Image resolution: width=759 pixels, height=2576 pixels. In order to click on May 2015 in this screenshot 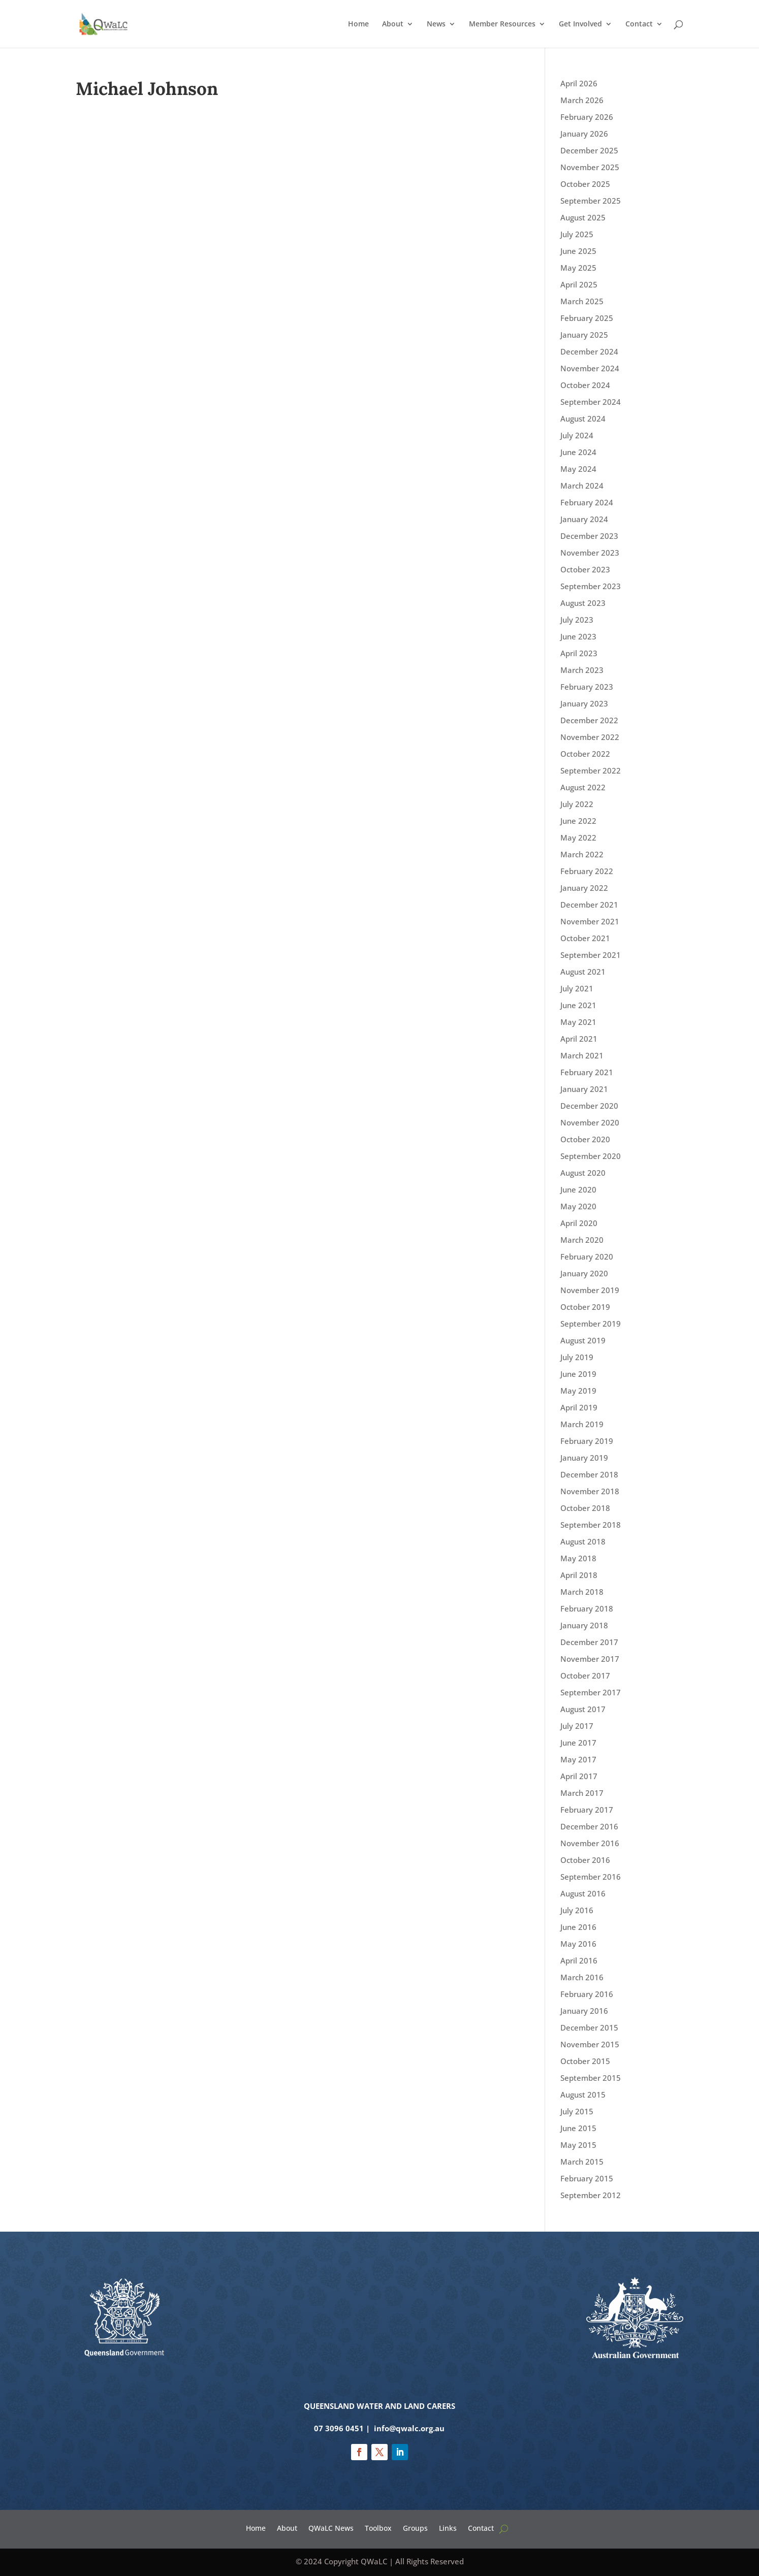, I will do `click(578, 2145)`.